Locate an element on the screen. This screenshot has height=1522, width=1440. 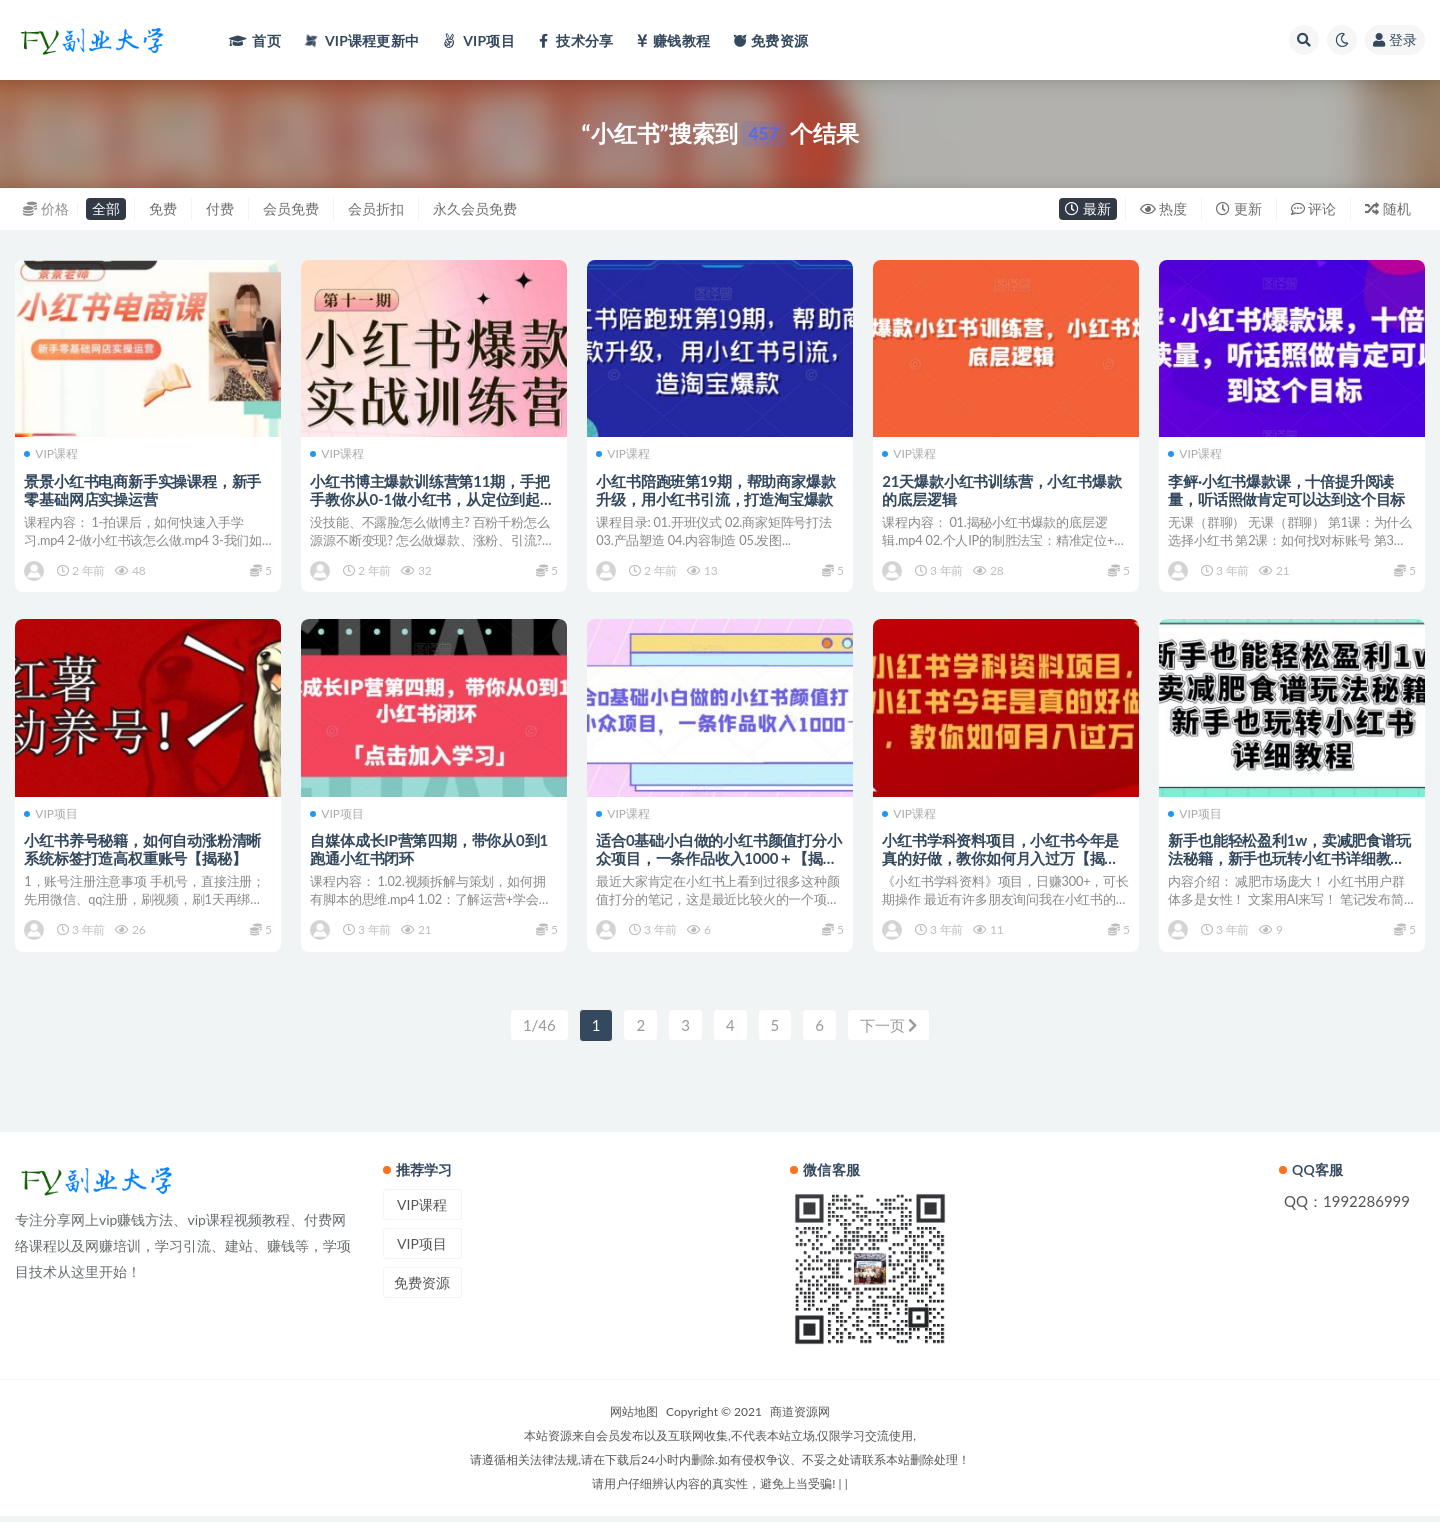
VIP课程 is located at coordinates (52, 454).